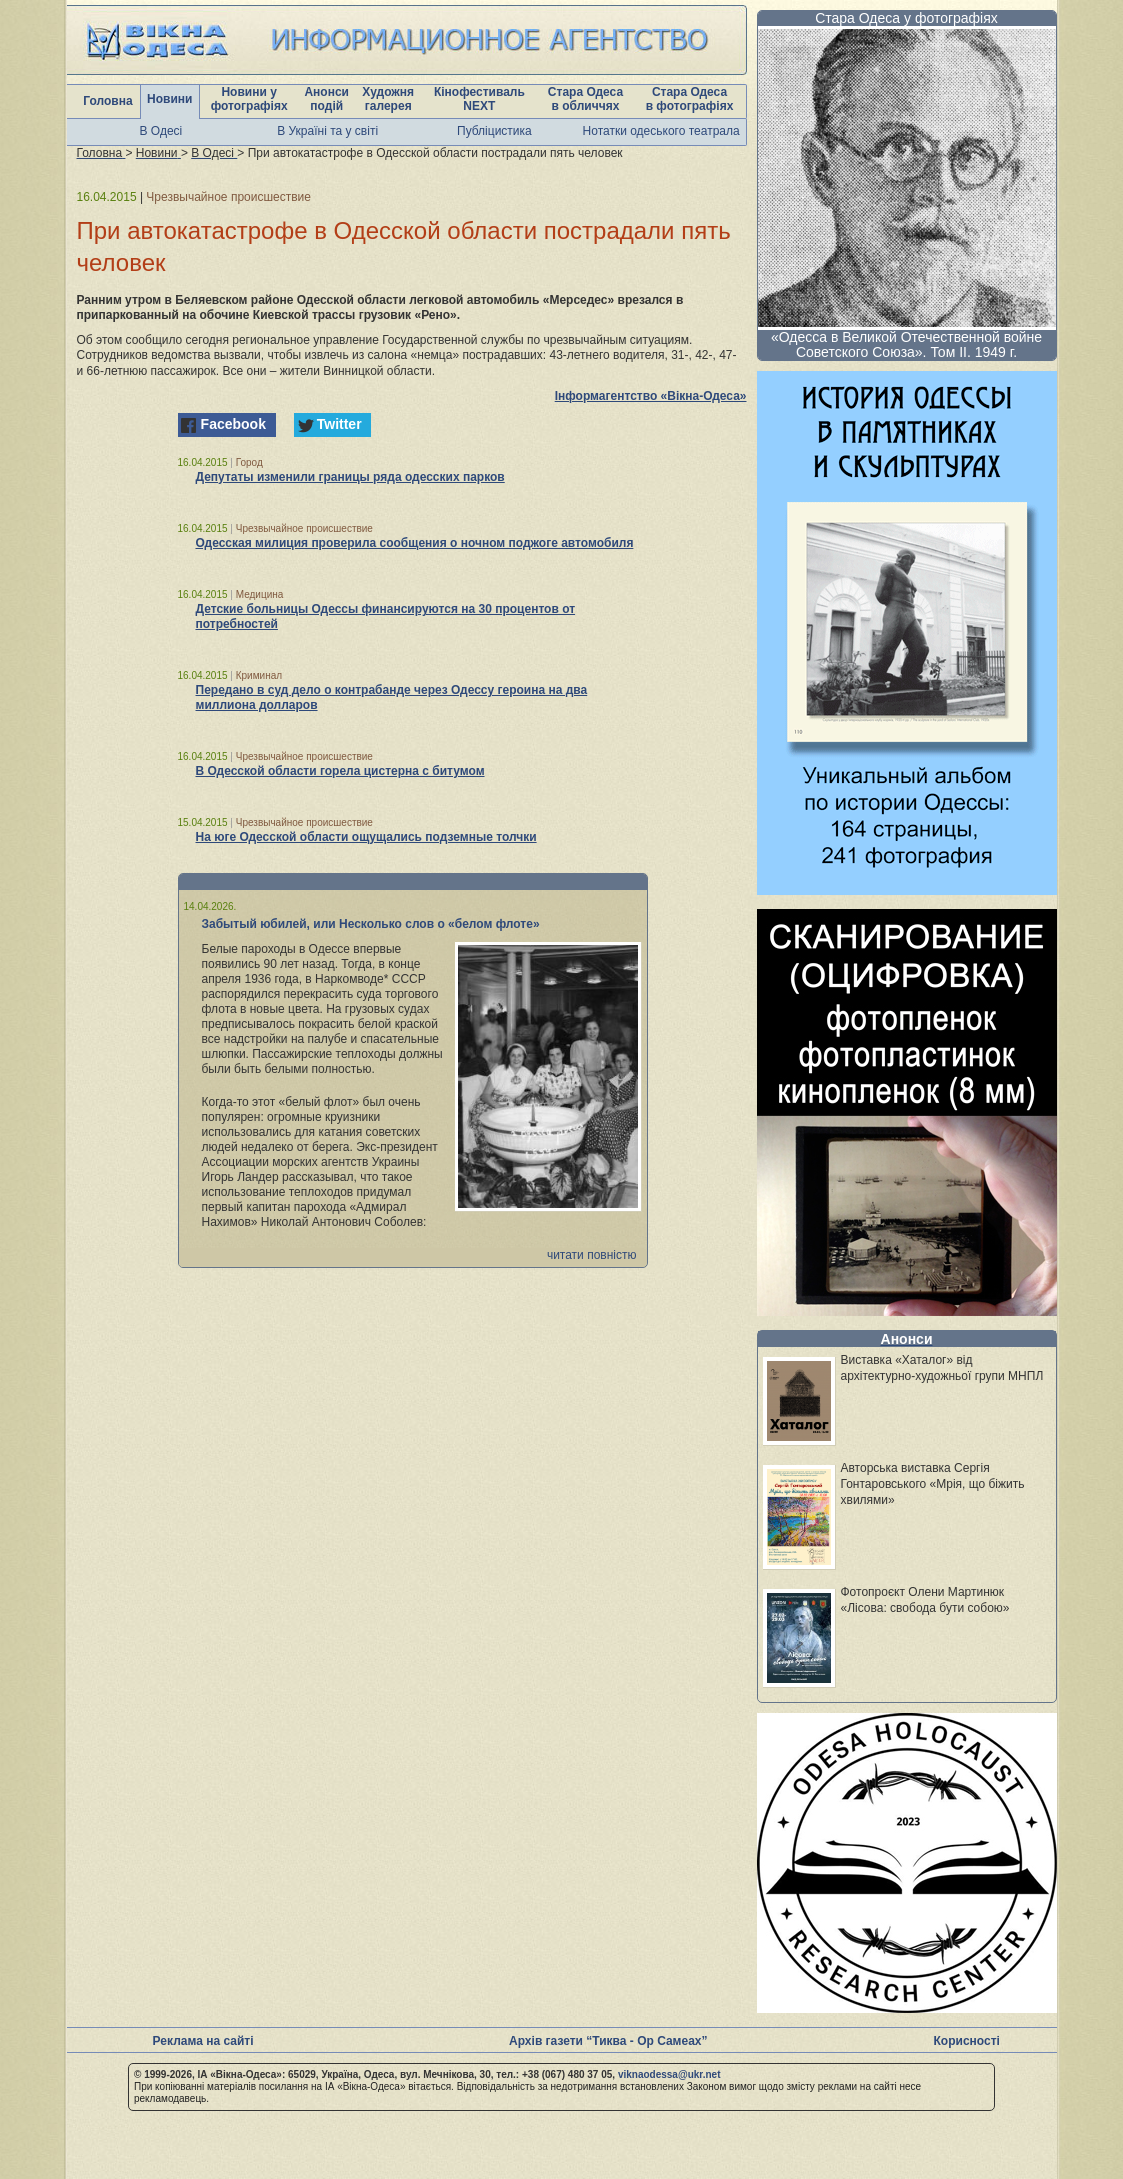  I want to click on Новини, so click(169, 99).